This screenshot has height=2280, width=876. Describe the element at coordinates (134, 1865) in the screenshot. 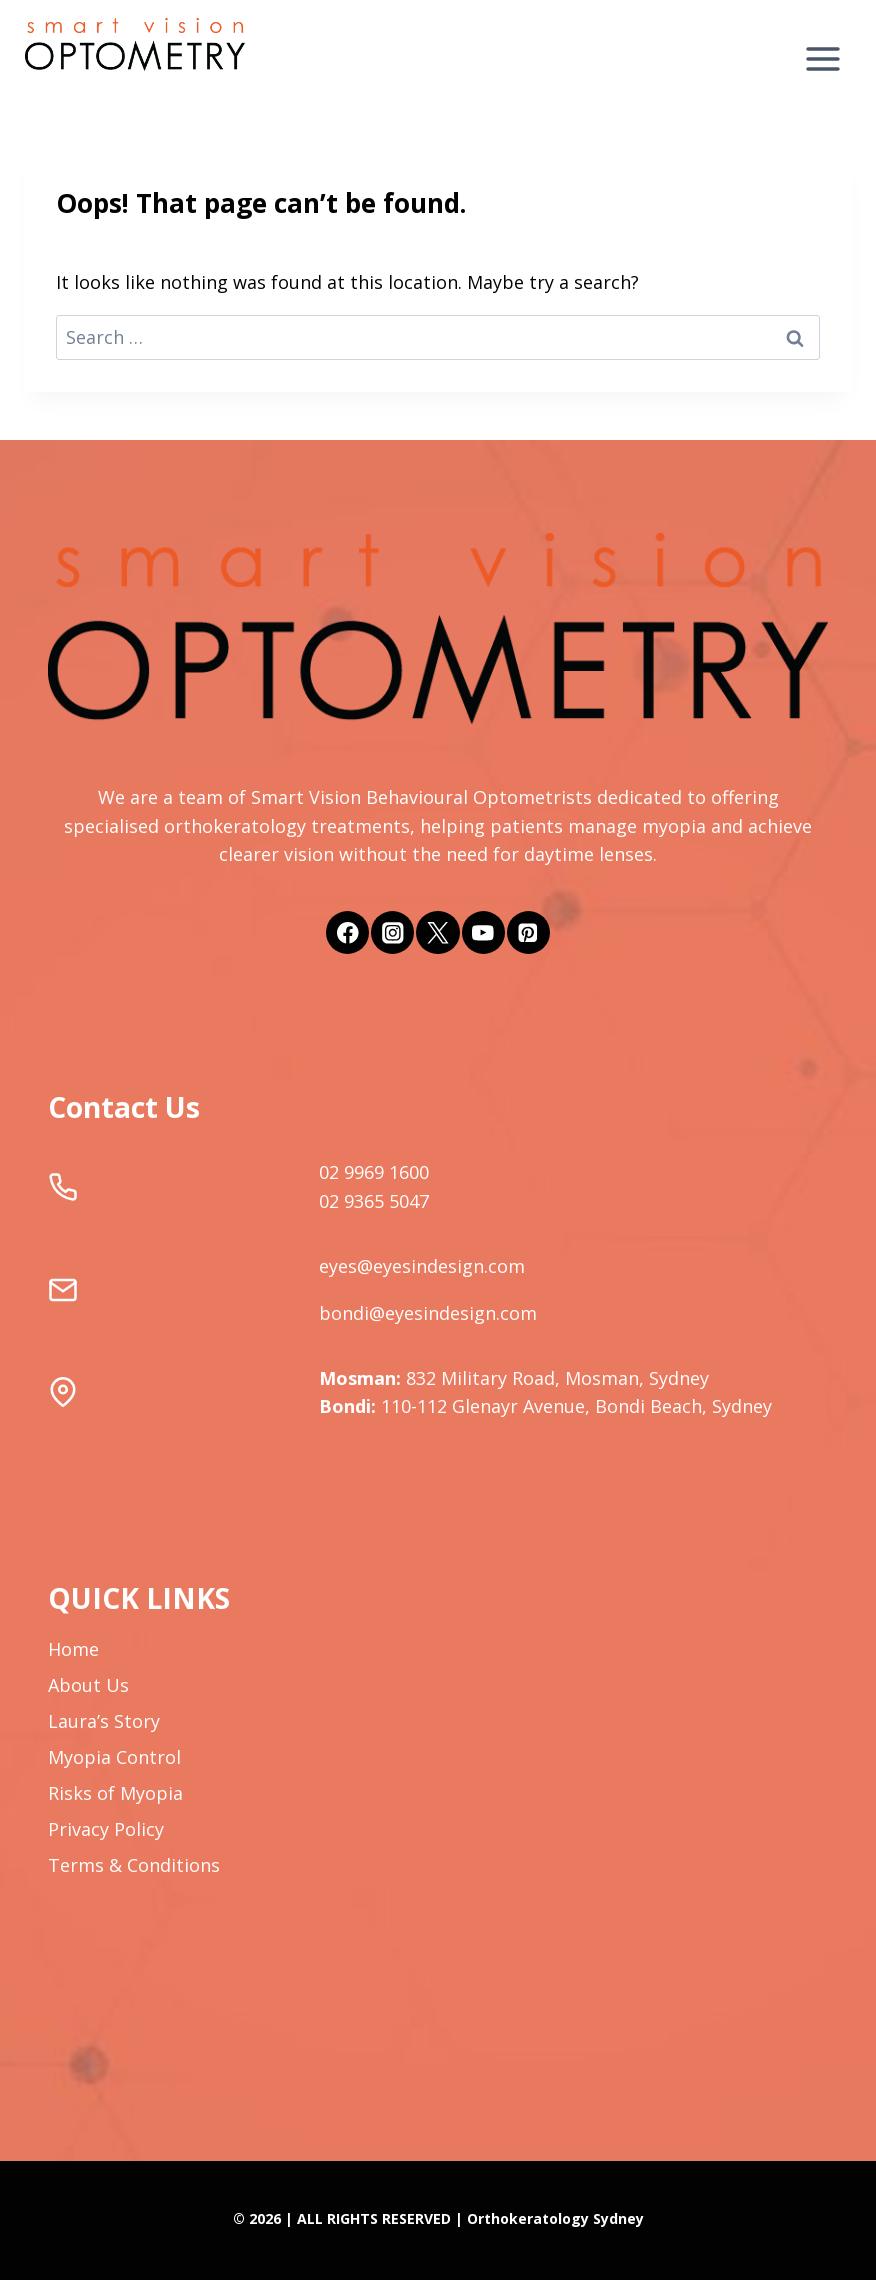

I see `Terms & Conditions` at that location.